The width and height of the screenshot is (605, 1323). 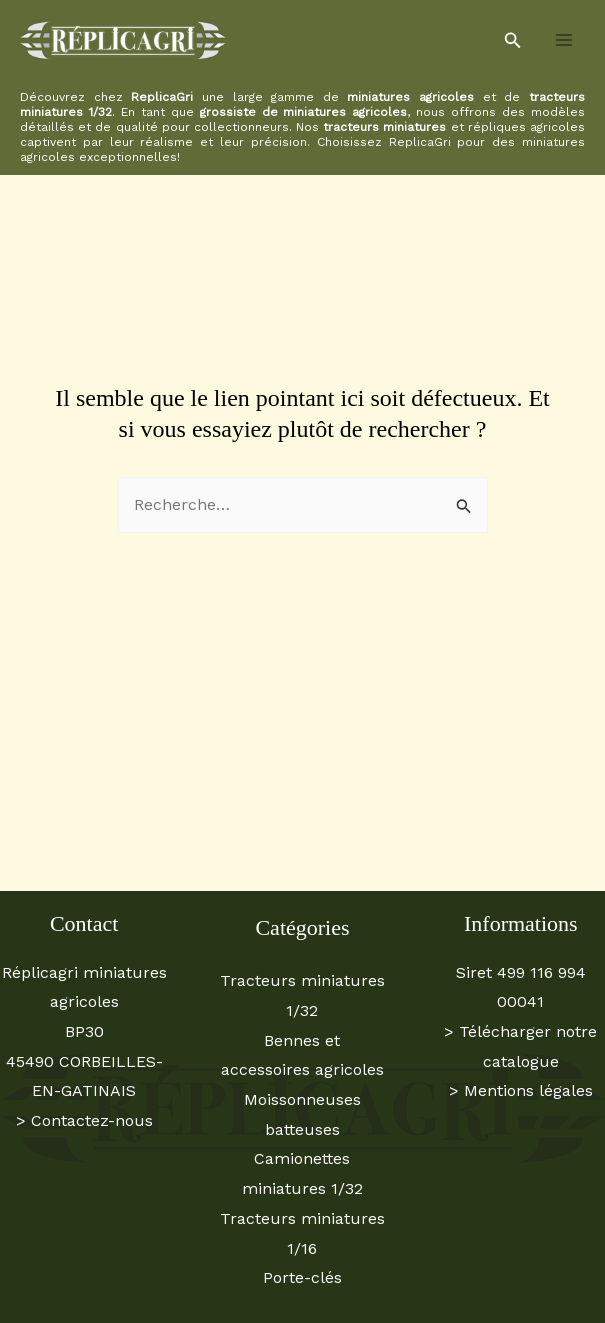 I want to click on [button], so click(x=513, y=40).